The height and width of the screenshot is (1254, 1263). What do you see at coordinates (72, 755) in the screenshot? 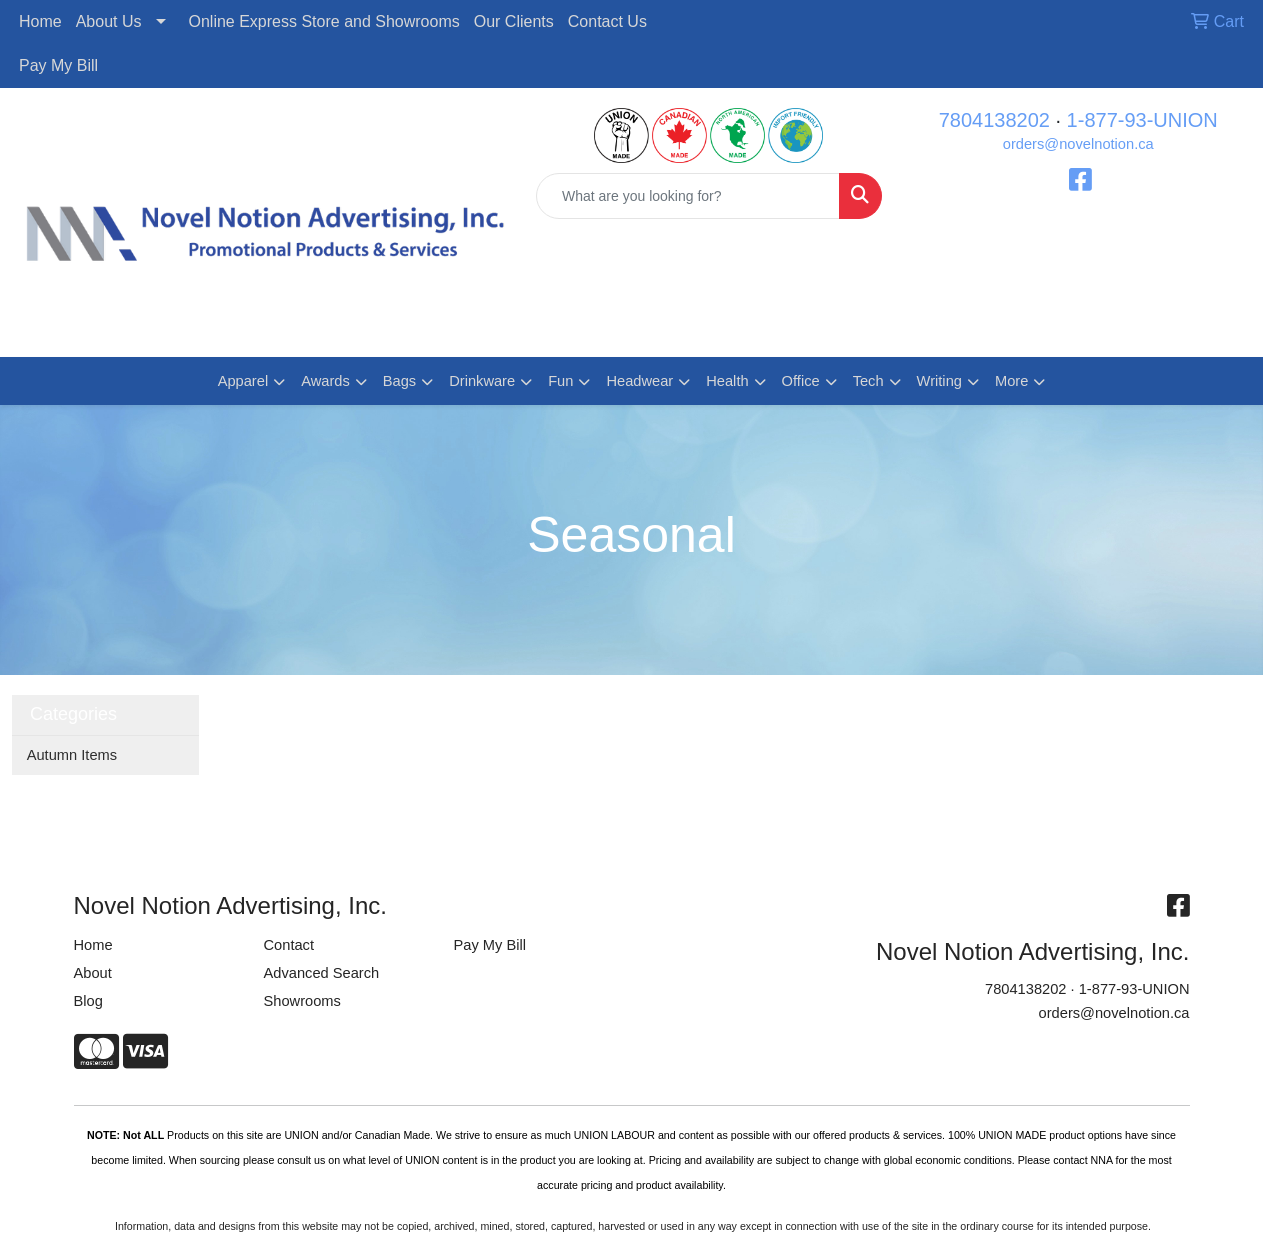
I see `Autumn Items` at bounding box center [72, 755].